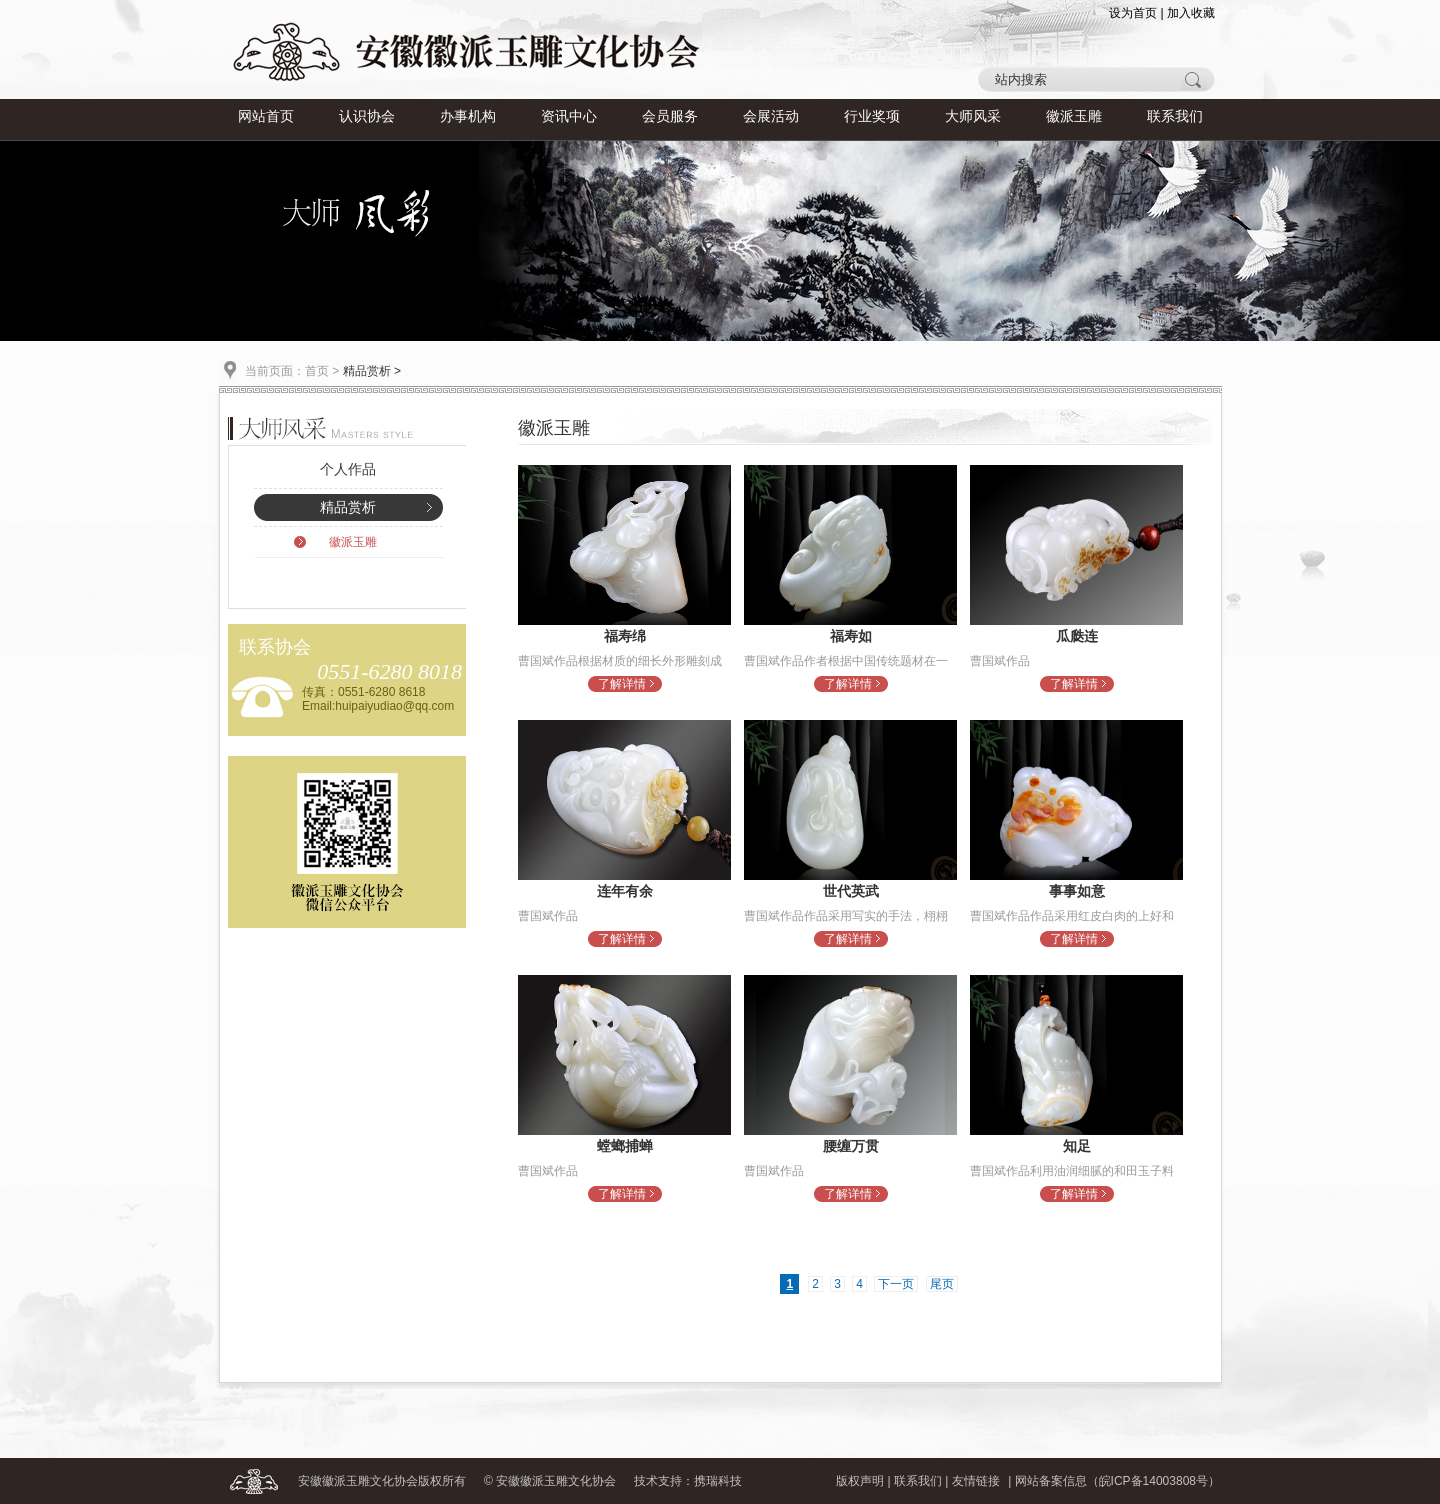 The width and height of the screenshot is (1440, 1504). Describe the element at coordinates (622, 684) in the screenshot. I see `了解详情` at that location.